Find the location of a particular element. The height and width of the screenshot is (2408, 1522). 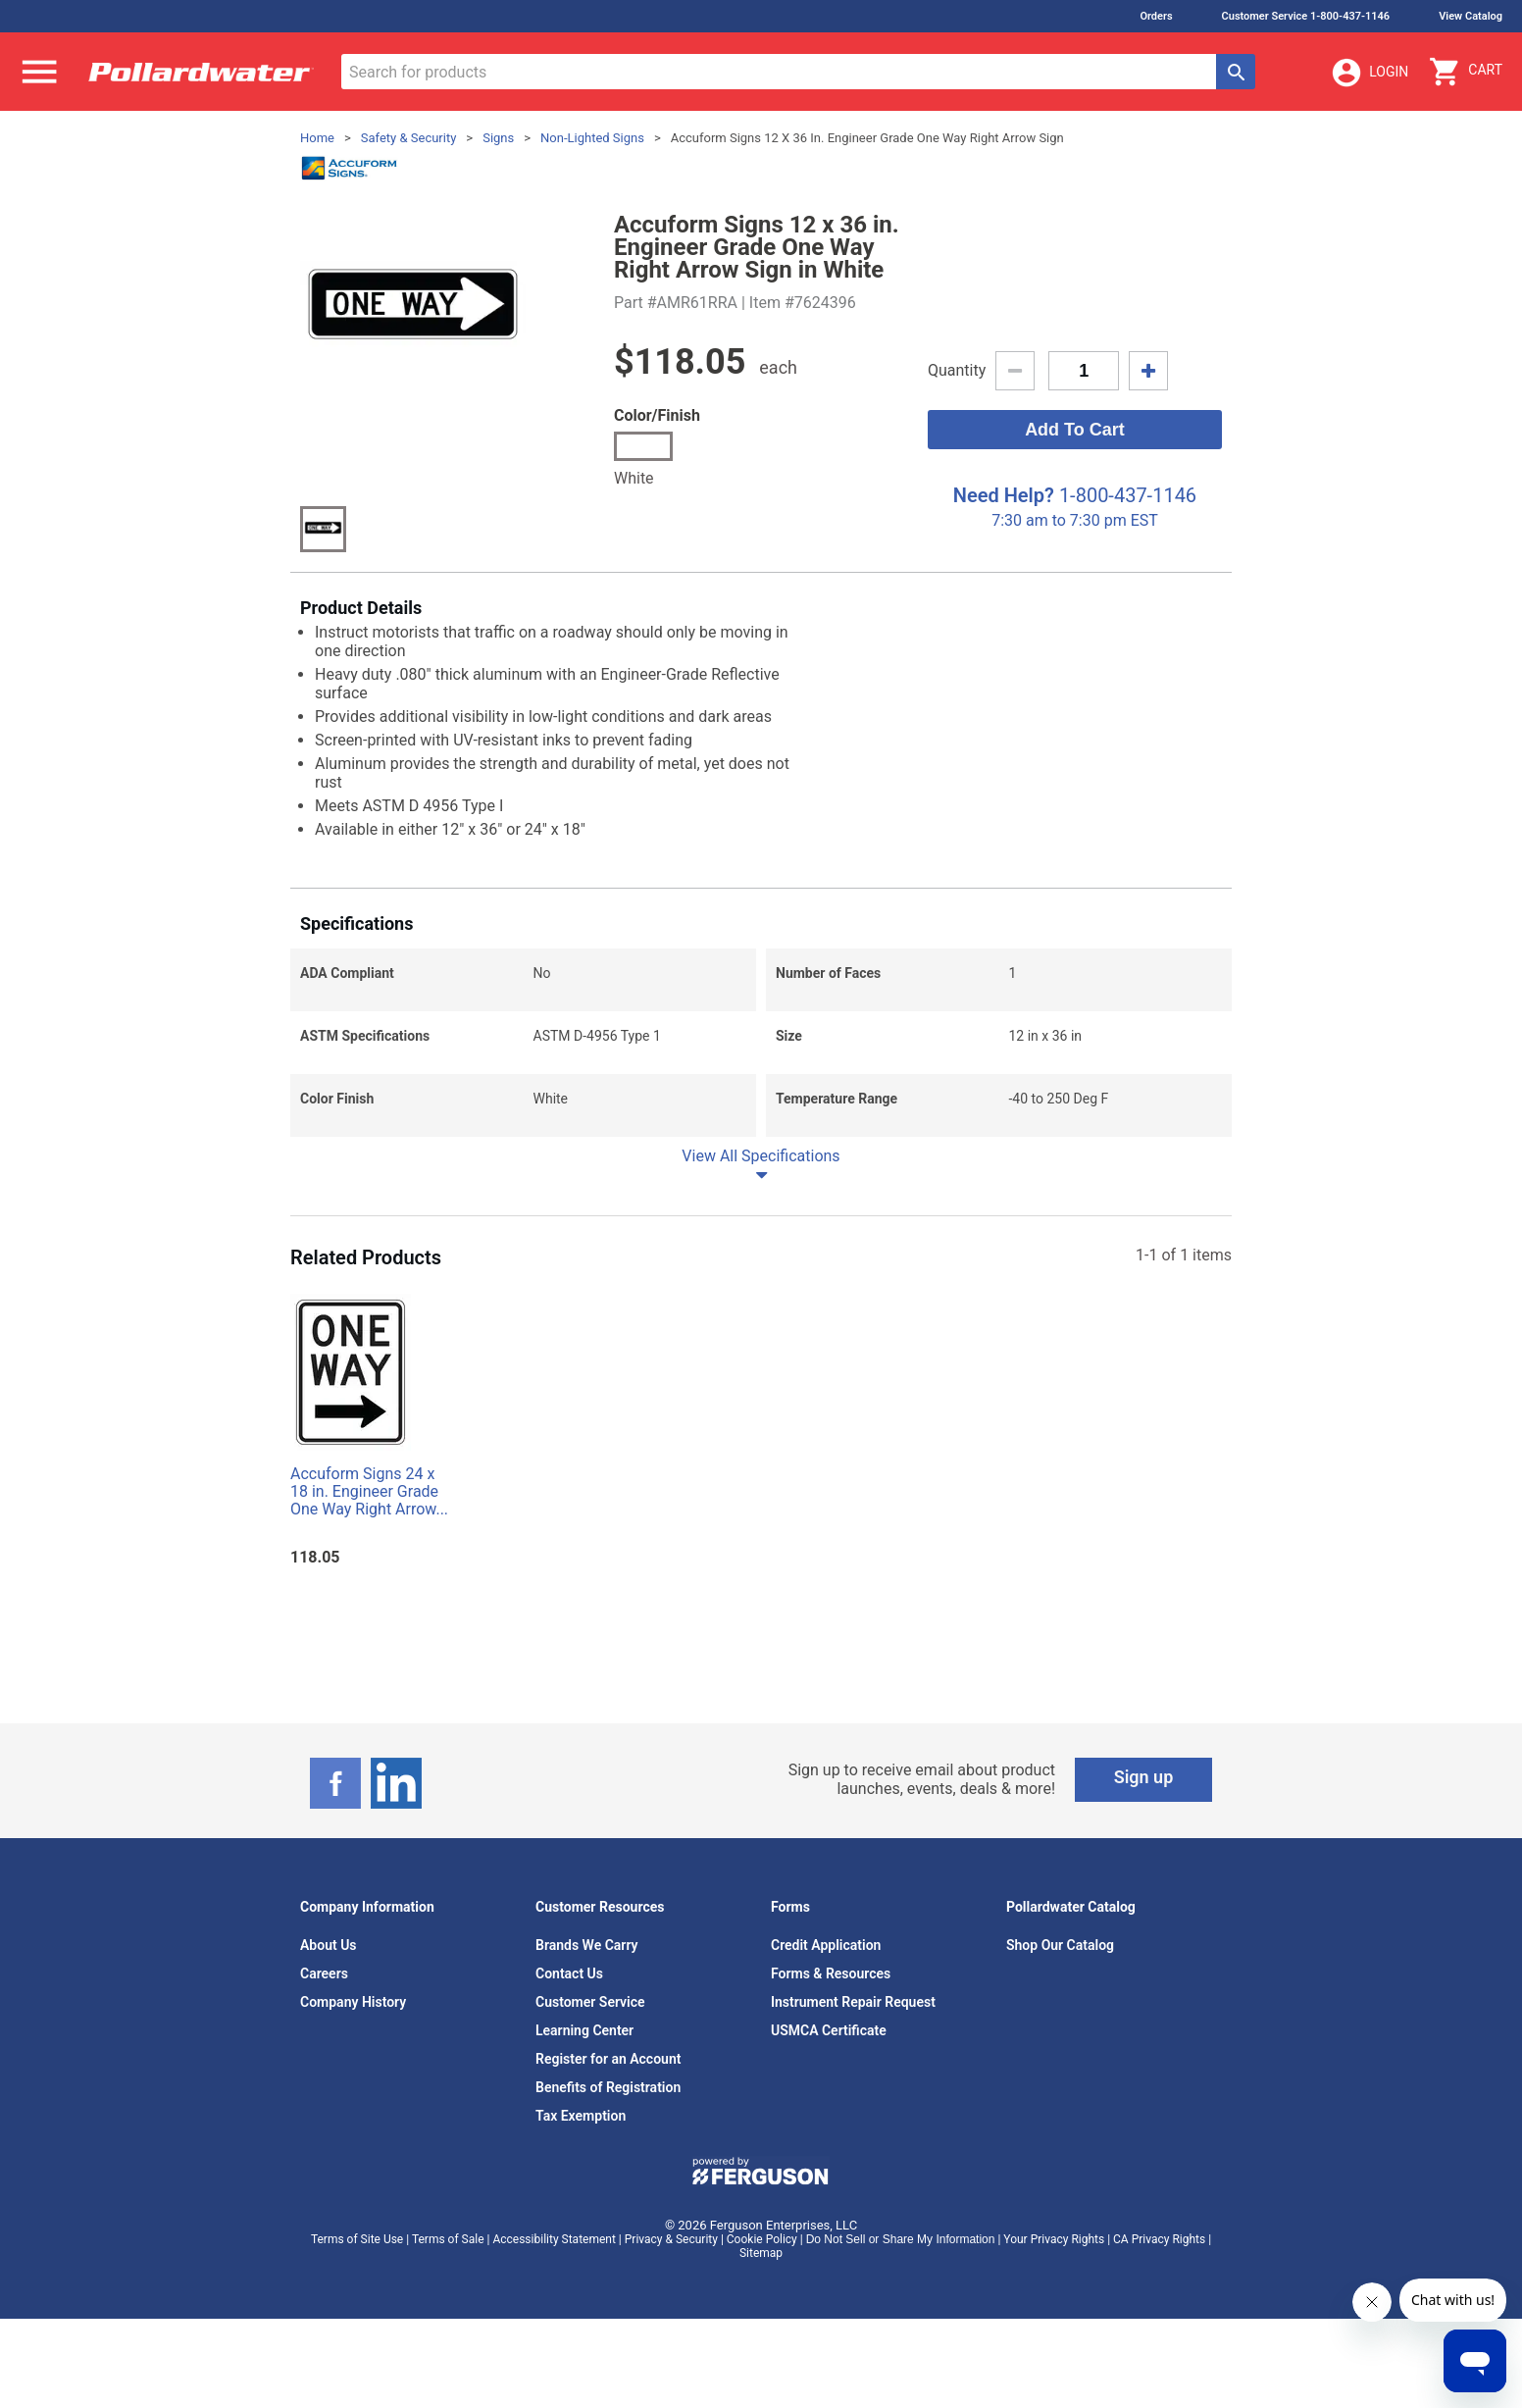

Sign up is located at coordinates (1144, 1777).